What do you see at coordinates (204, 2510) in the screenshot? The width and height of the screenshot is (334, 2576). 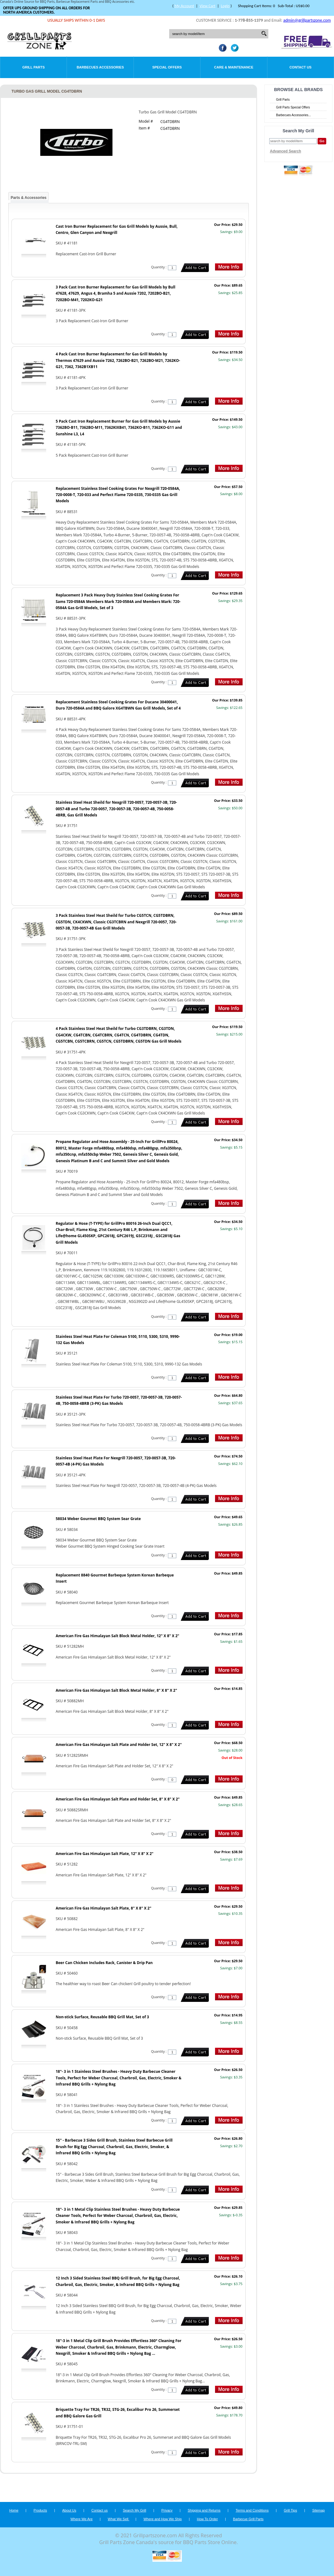 I see `Shipping and Returns` at bounding box center [204, 2510].